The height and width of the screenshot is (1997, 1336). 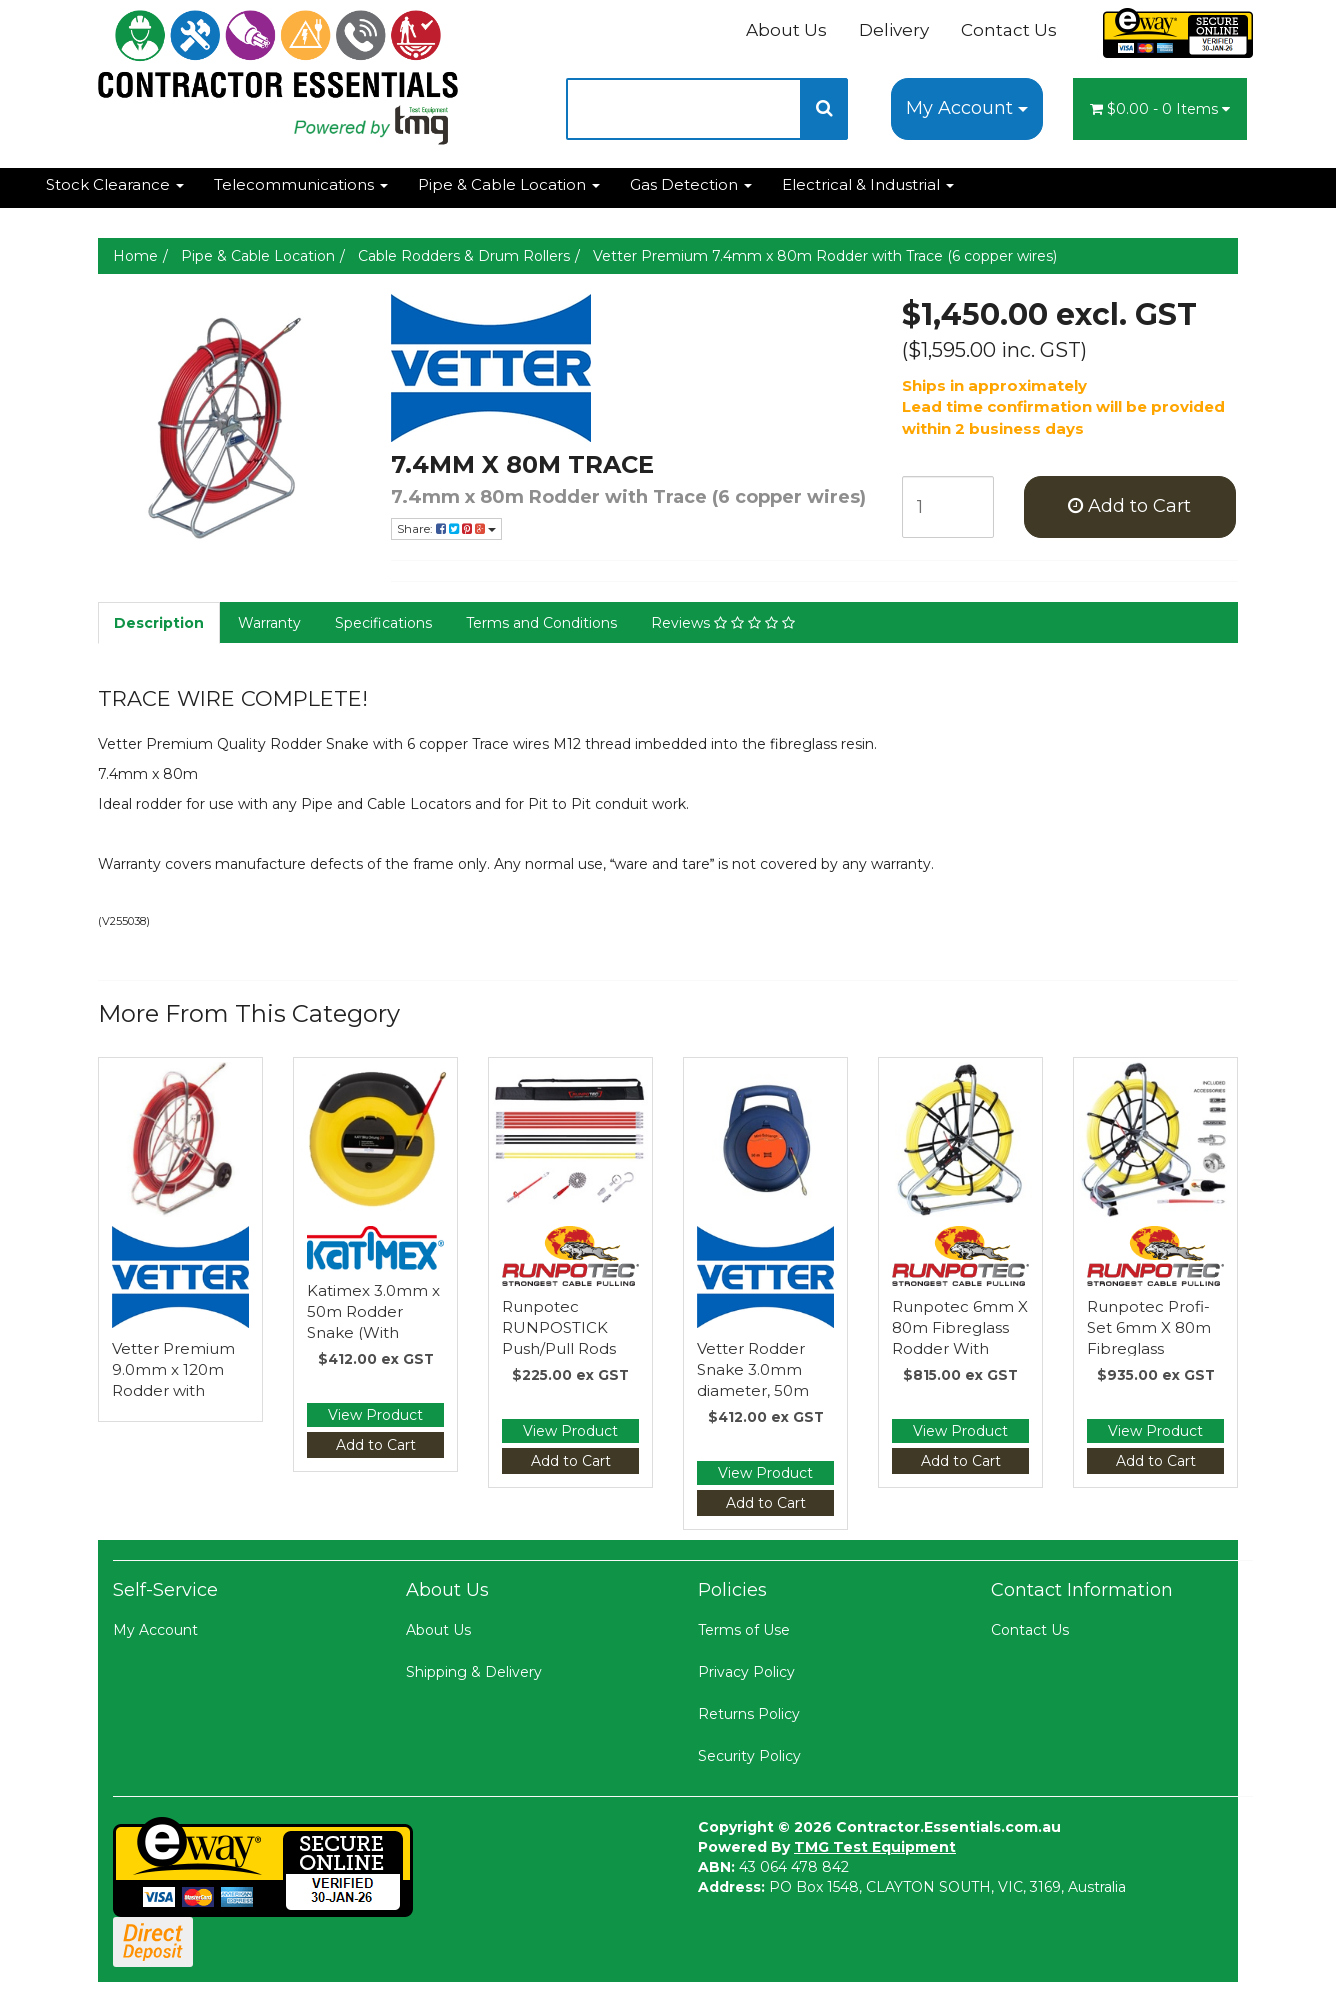 I want to click on Contact Us, so click(x=1009, y=30).